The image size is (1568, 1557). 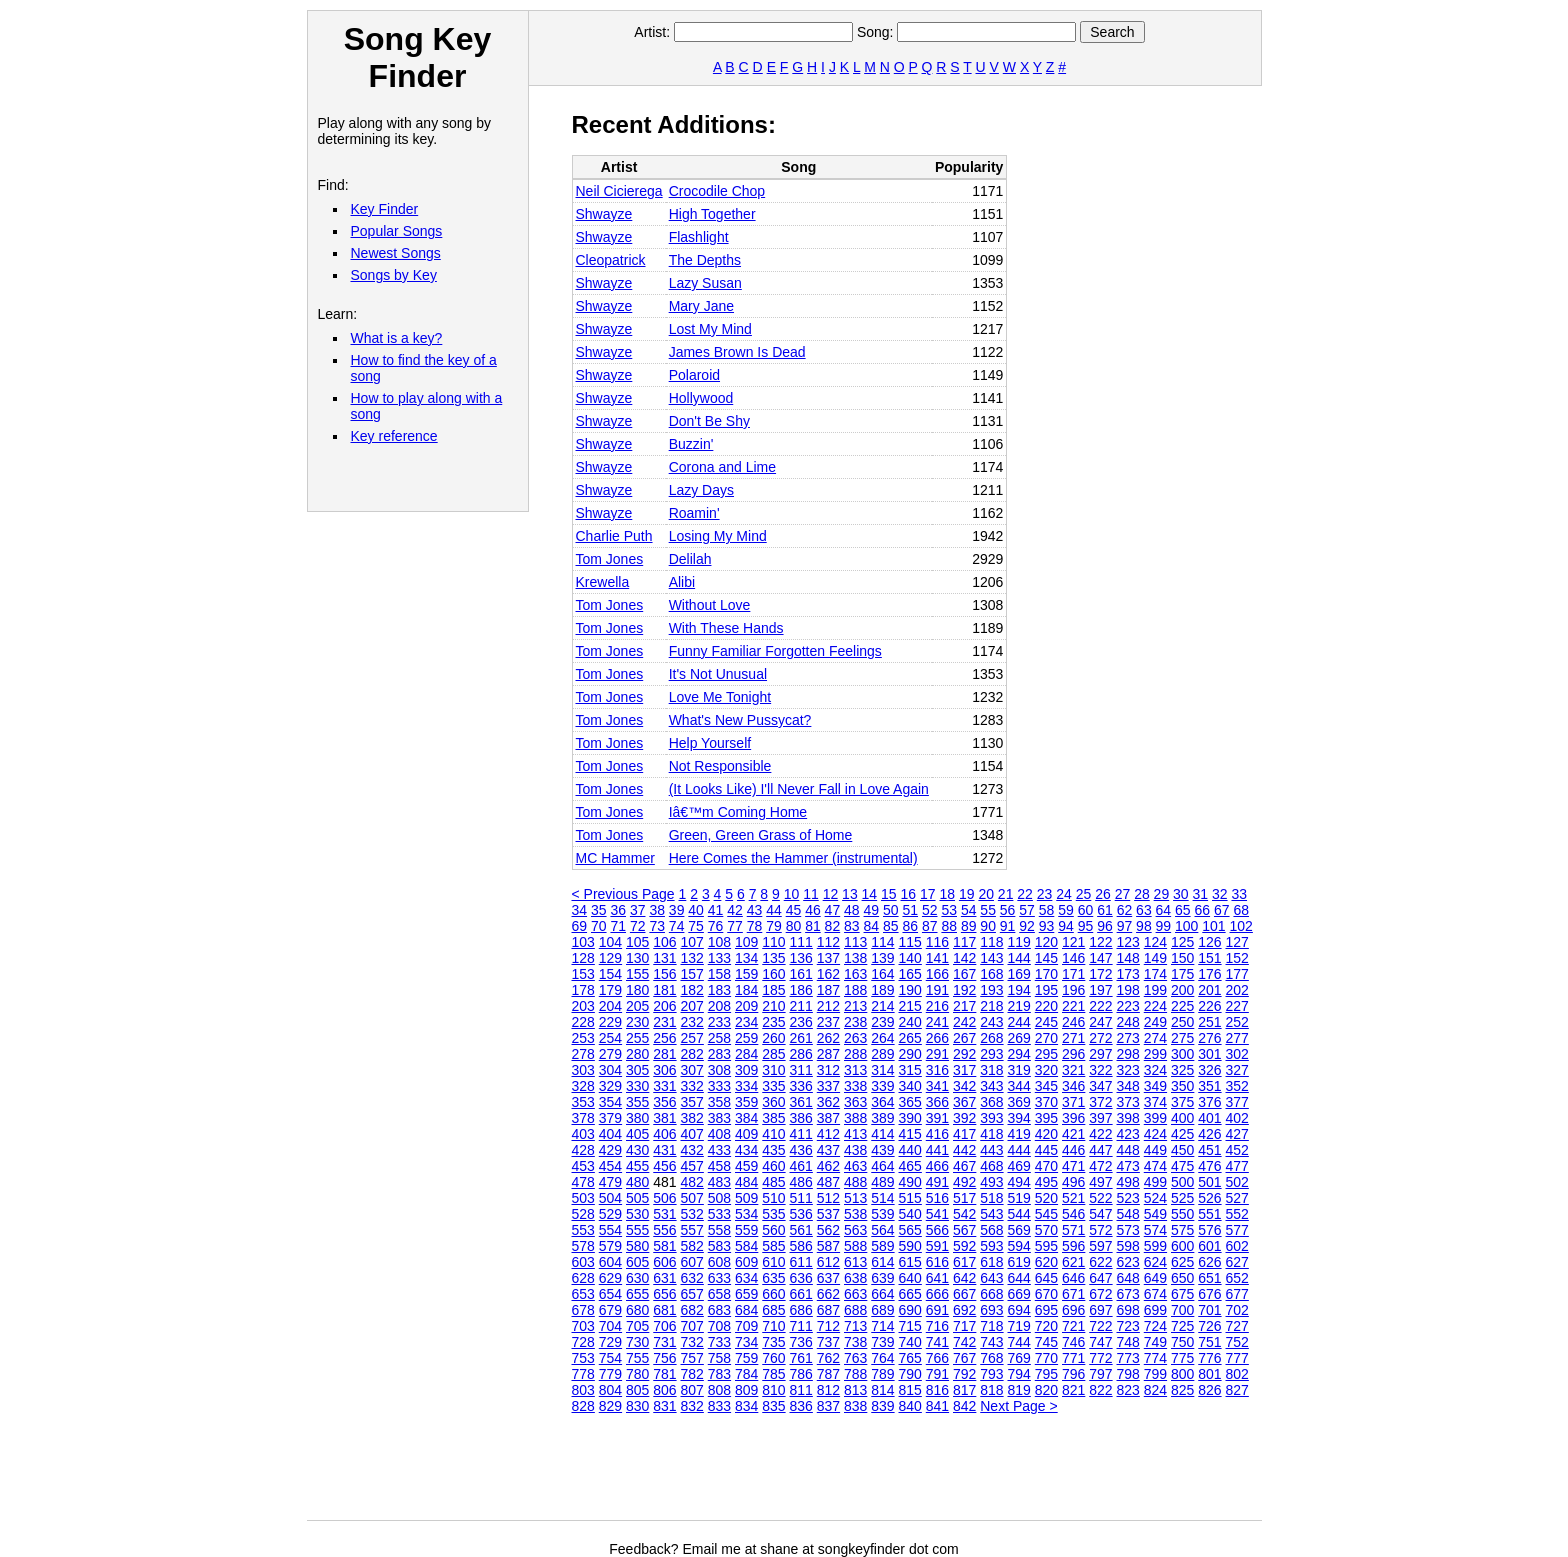 I want to click on 11, so click(x=811, y=894).